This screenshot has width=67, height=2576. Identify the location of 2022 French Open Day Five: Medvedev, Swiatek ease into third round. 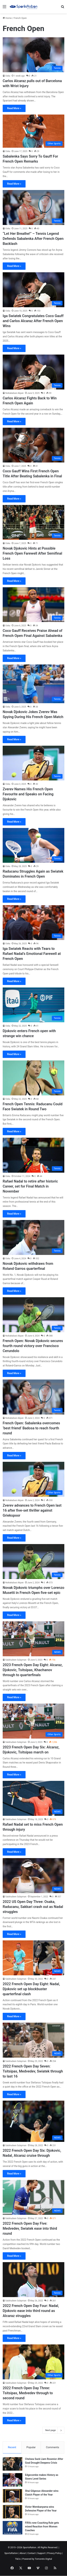
(30, 2228).